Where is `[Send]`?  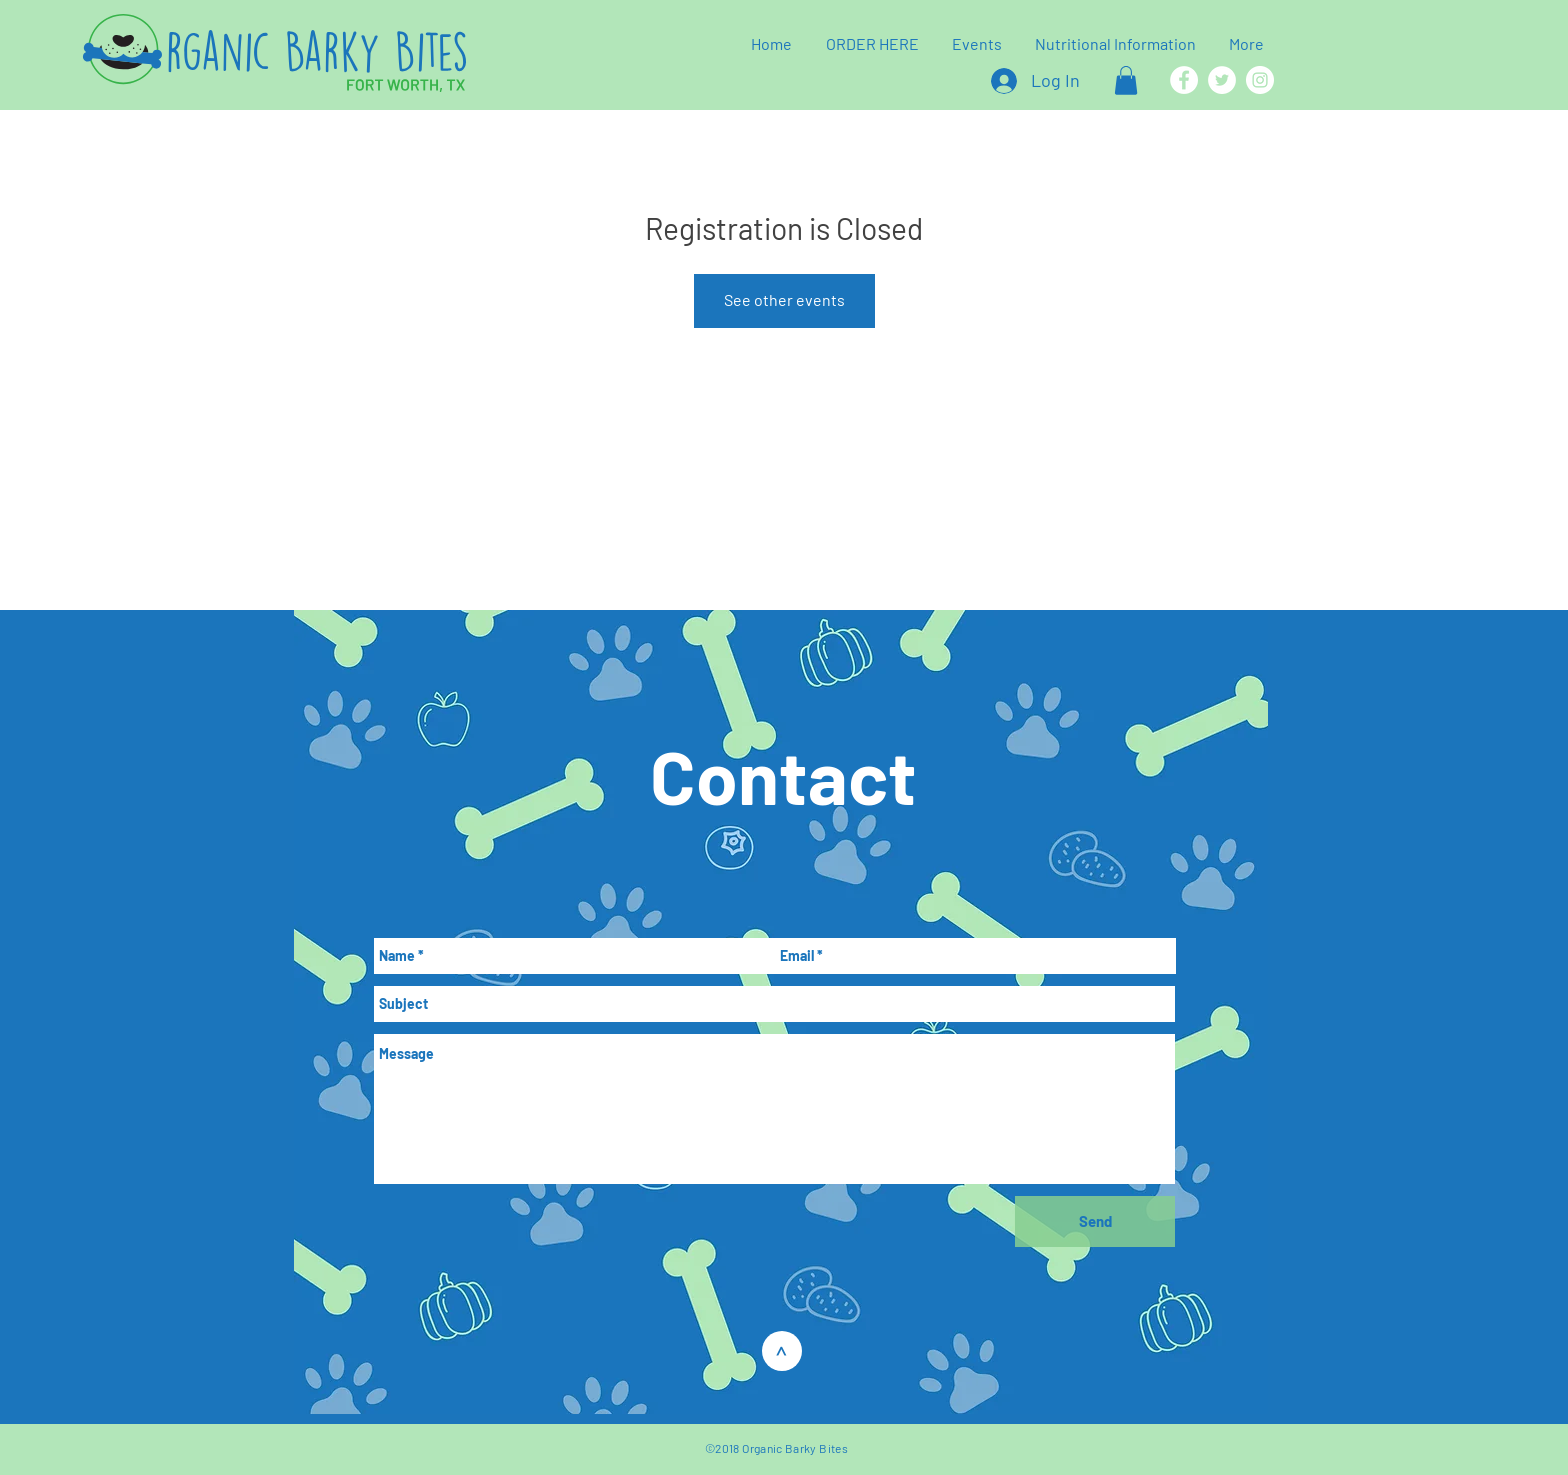
[Send] is located at coordinates (1095, 1221).